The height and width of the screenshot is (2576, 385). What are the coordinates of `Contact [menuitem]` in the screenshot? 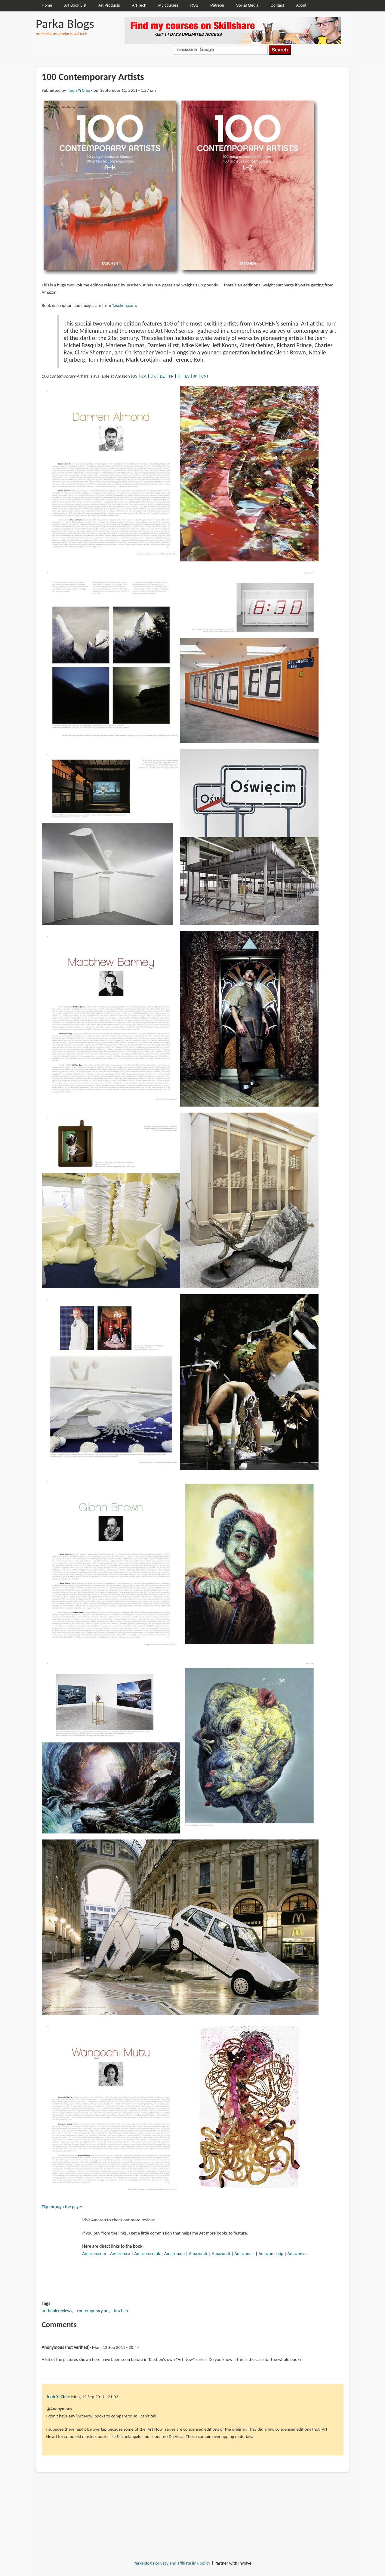 It's located at (277, 5).